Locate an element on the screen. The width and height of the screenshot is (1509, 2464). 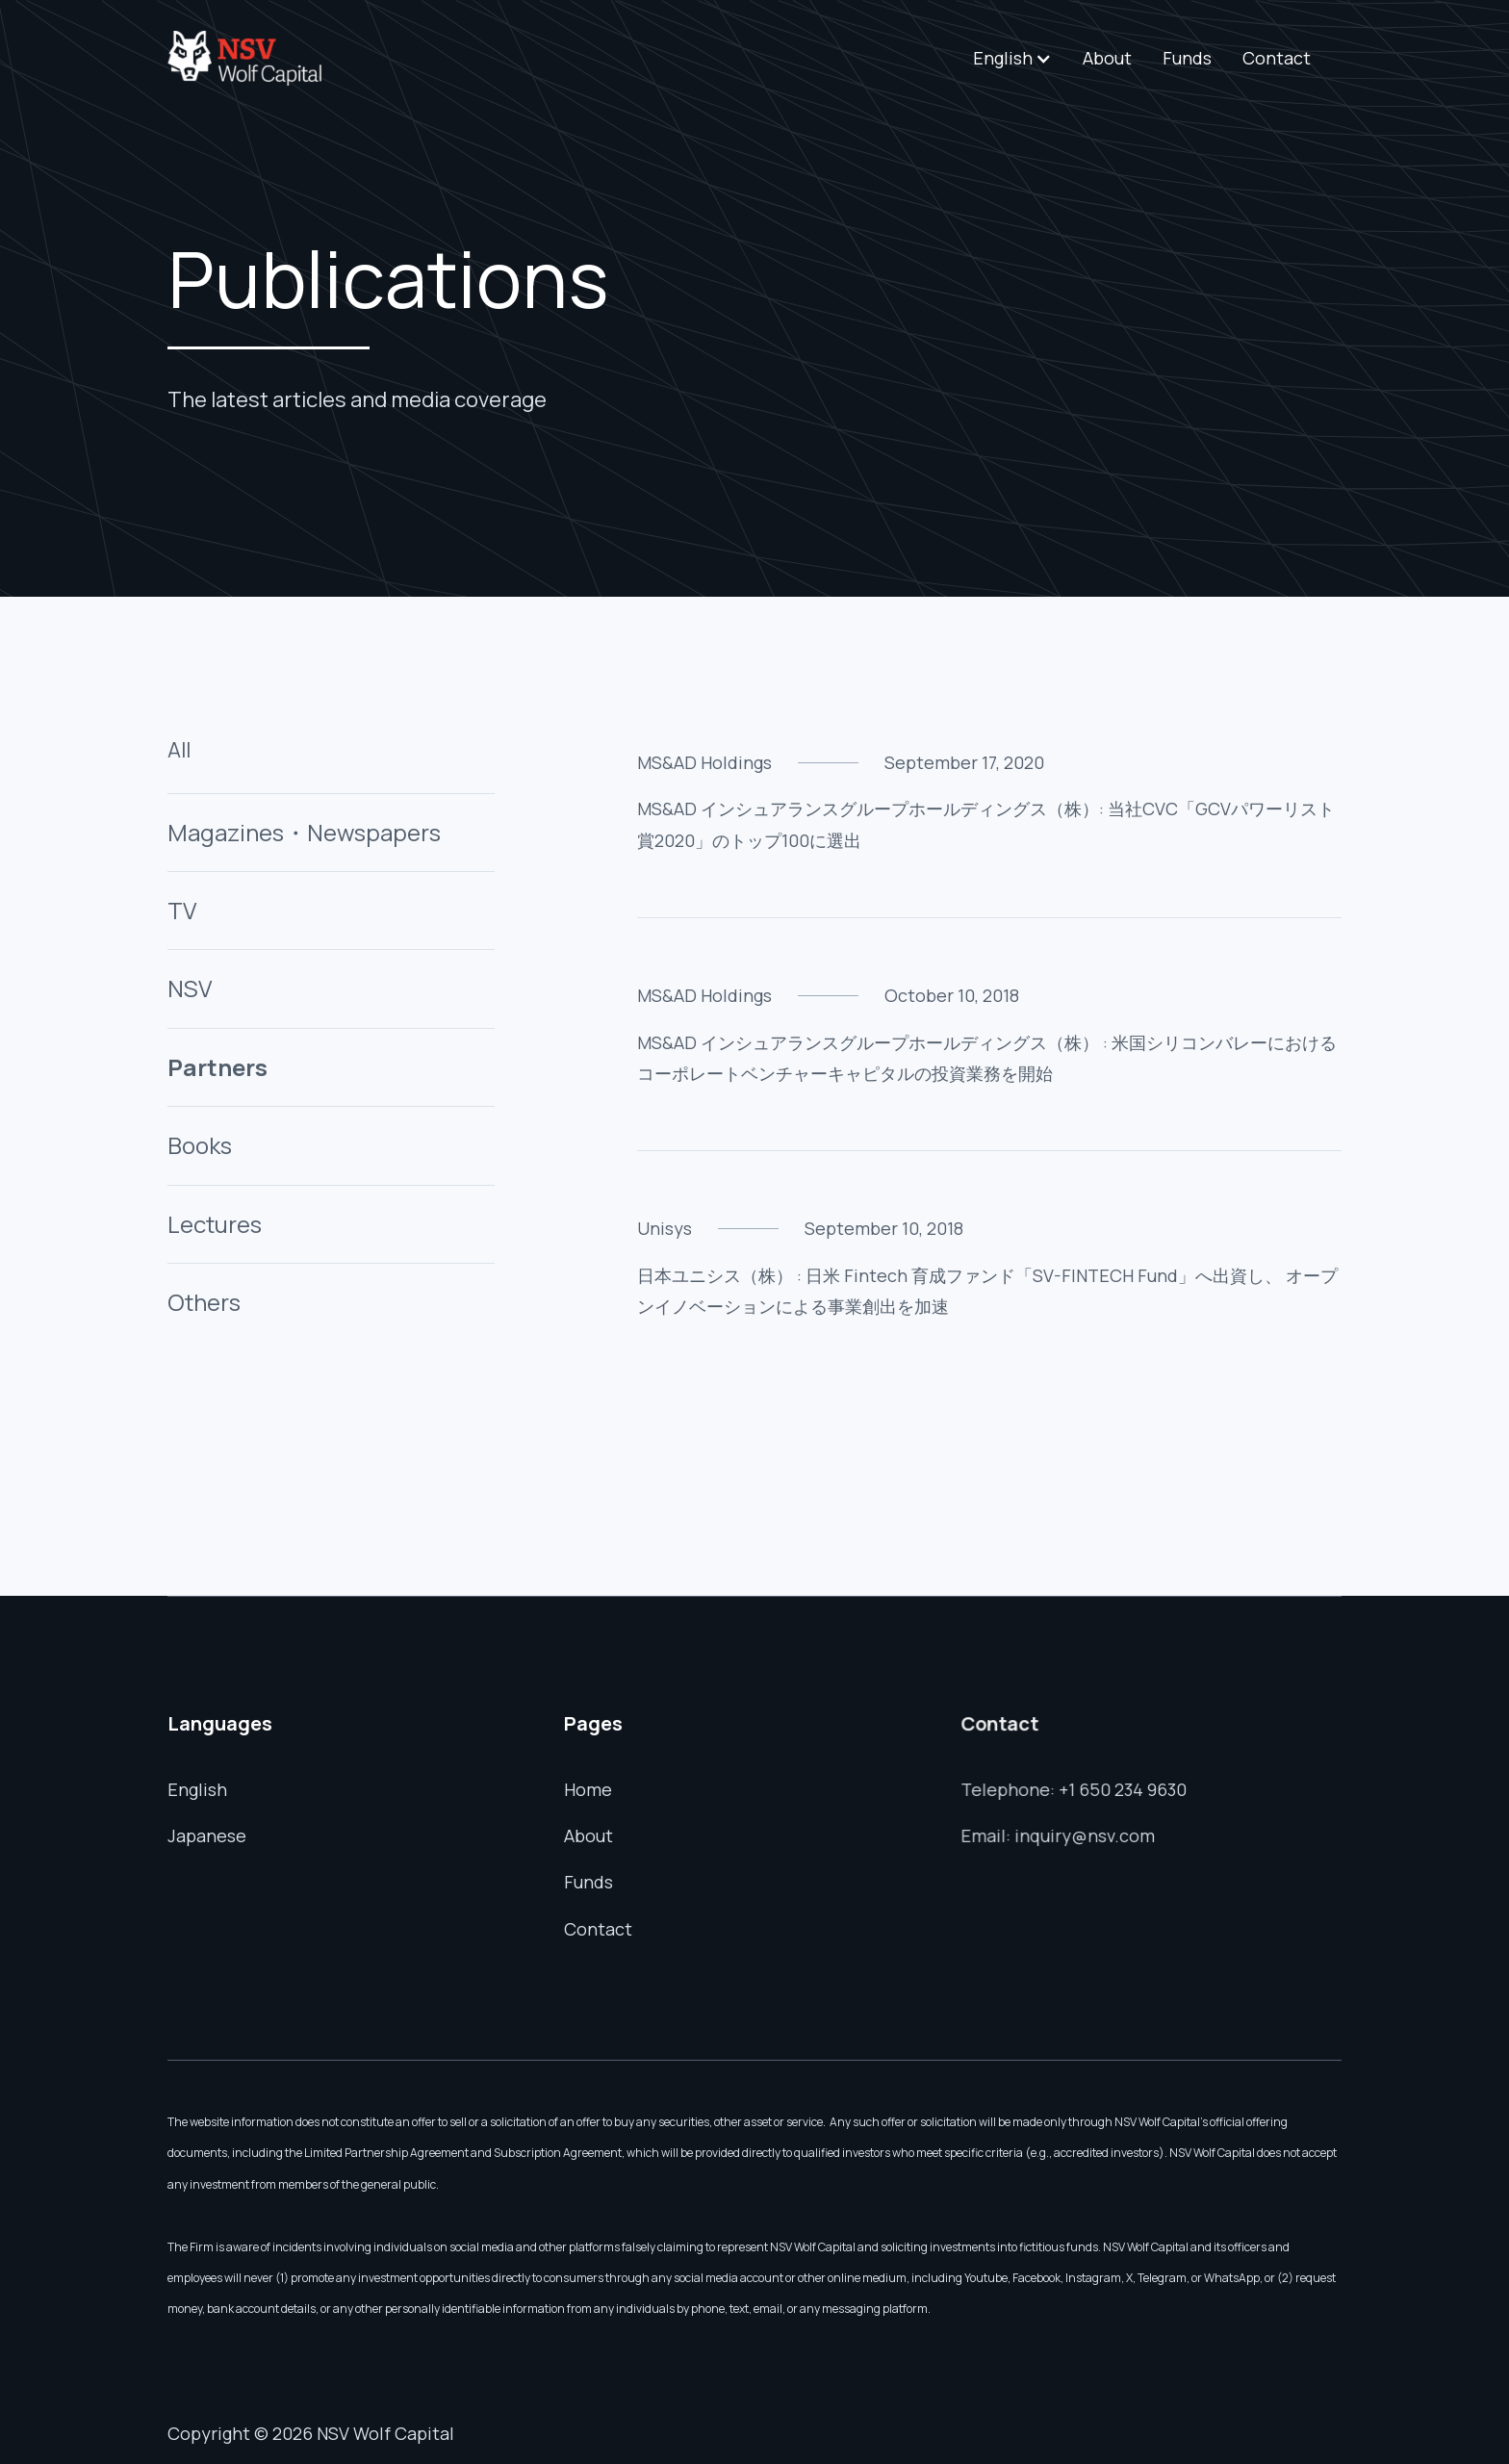
All is located at coordinates (179, 749).